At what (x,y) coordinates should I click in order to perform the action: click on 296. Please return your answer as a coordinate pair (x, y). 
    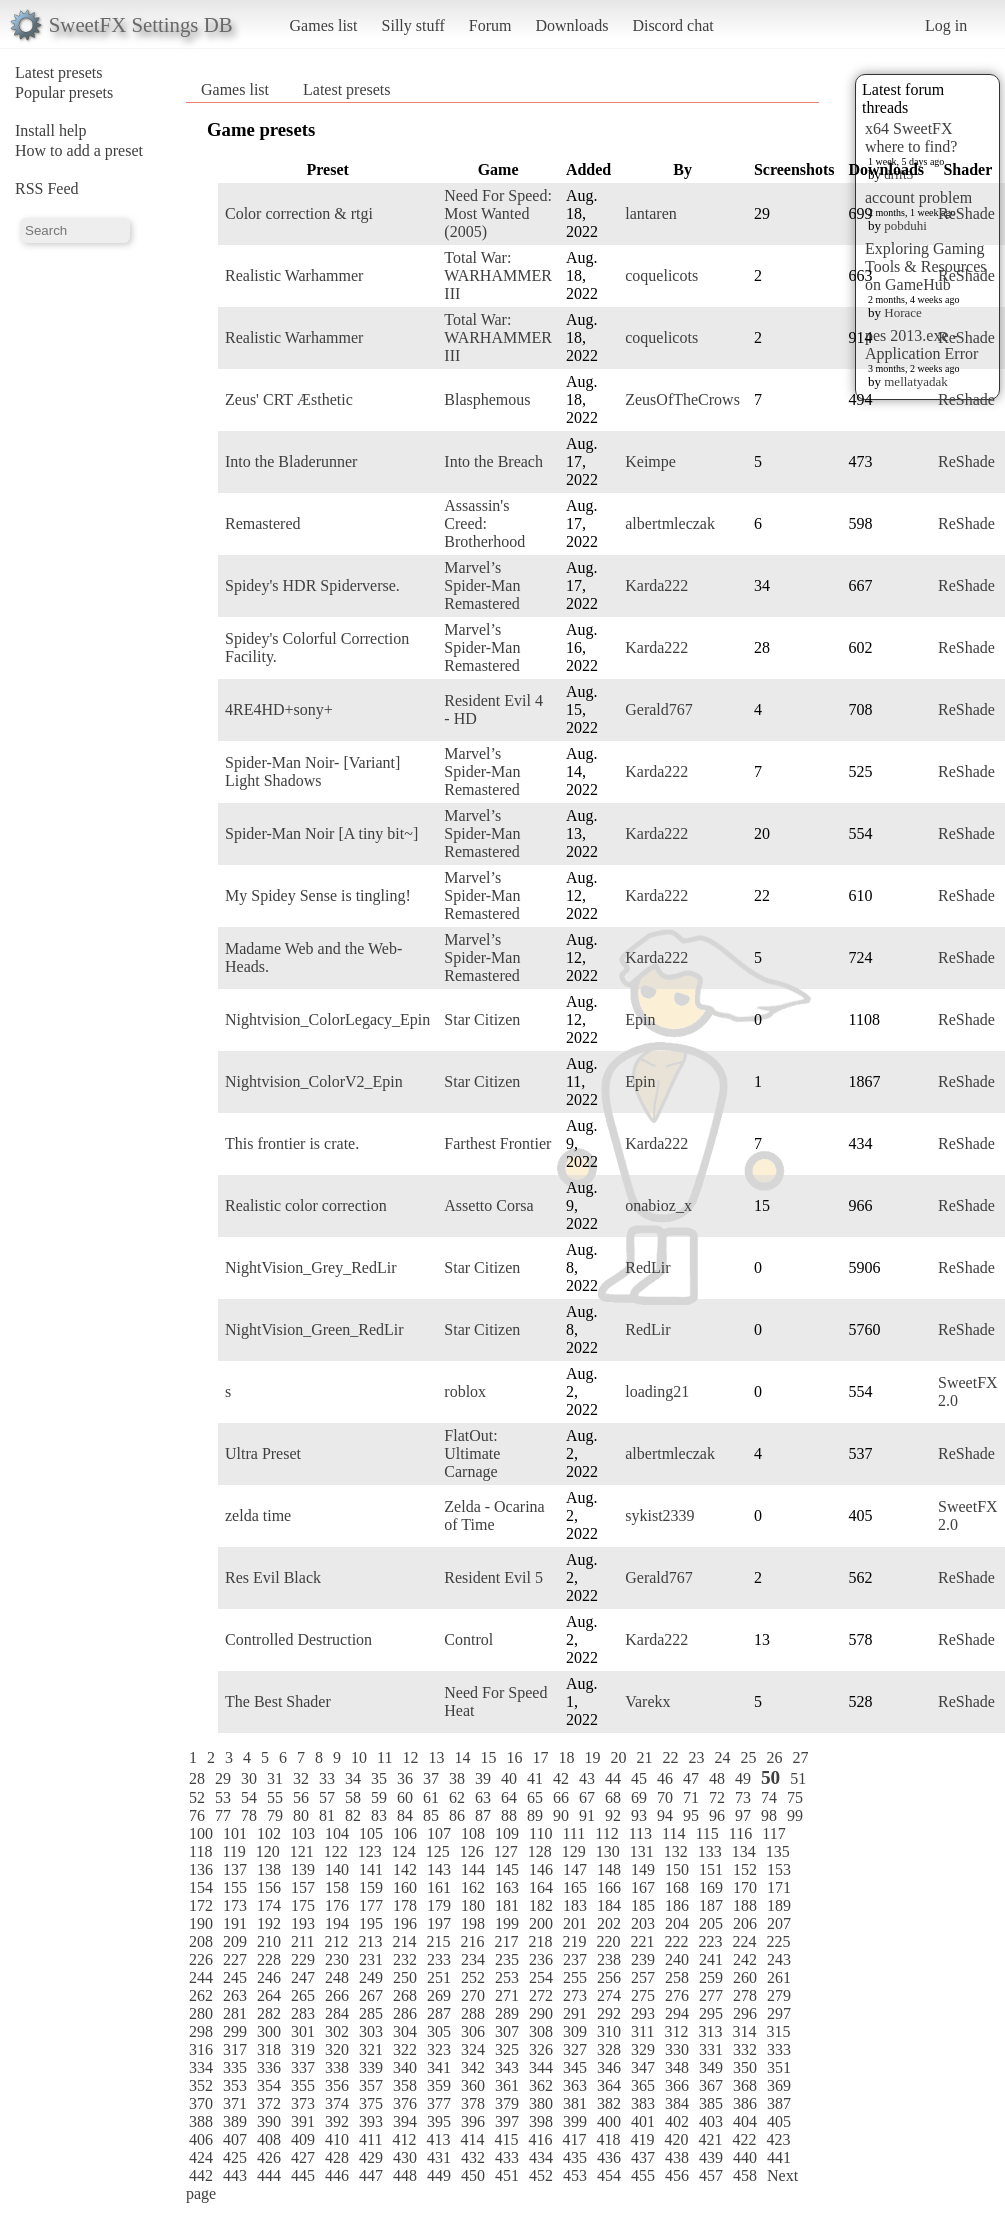
    Looking at the image, I should click on (745, 2013).